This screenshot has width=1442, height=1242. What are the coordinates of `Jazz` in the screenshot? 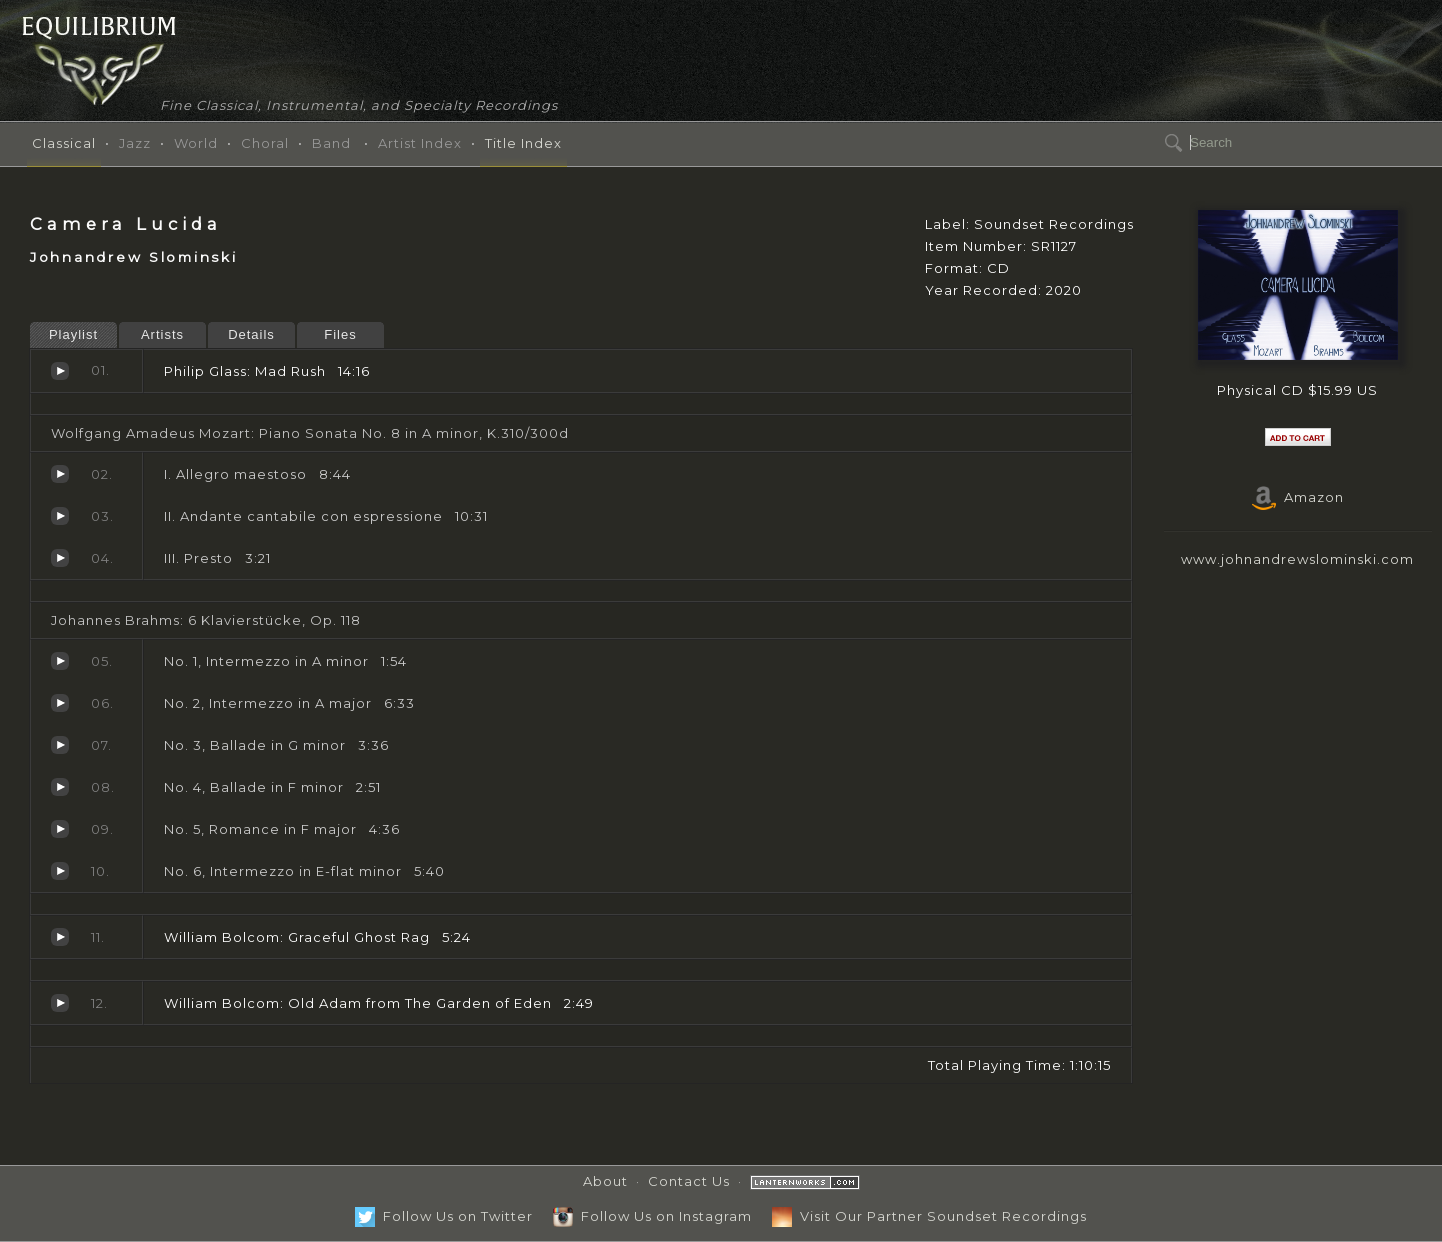 It's located at (135, 143).